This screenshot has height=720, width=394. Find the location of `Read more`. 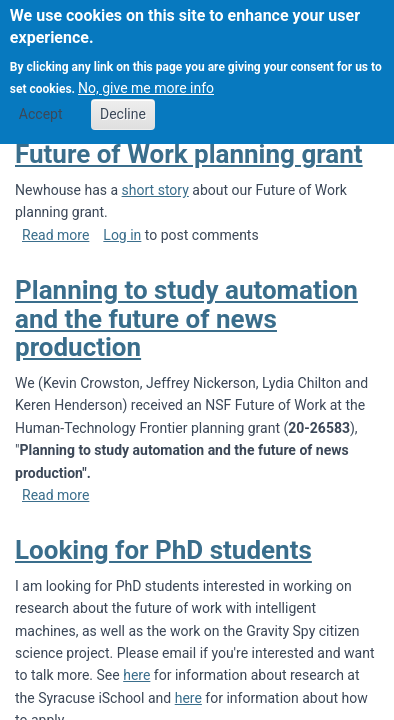

Read more is located at coordinates (55, 235).